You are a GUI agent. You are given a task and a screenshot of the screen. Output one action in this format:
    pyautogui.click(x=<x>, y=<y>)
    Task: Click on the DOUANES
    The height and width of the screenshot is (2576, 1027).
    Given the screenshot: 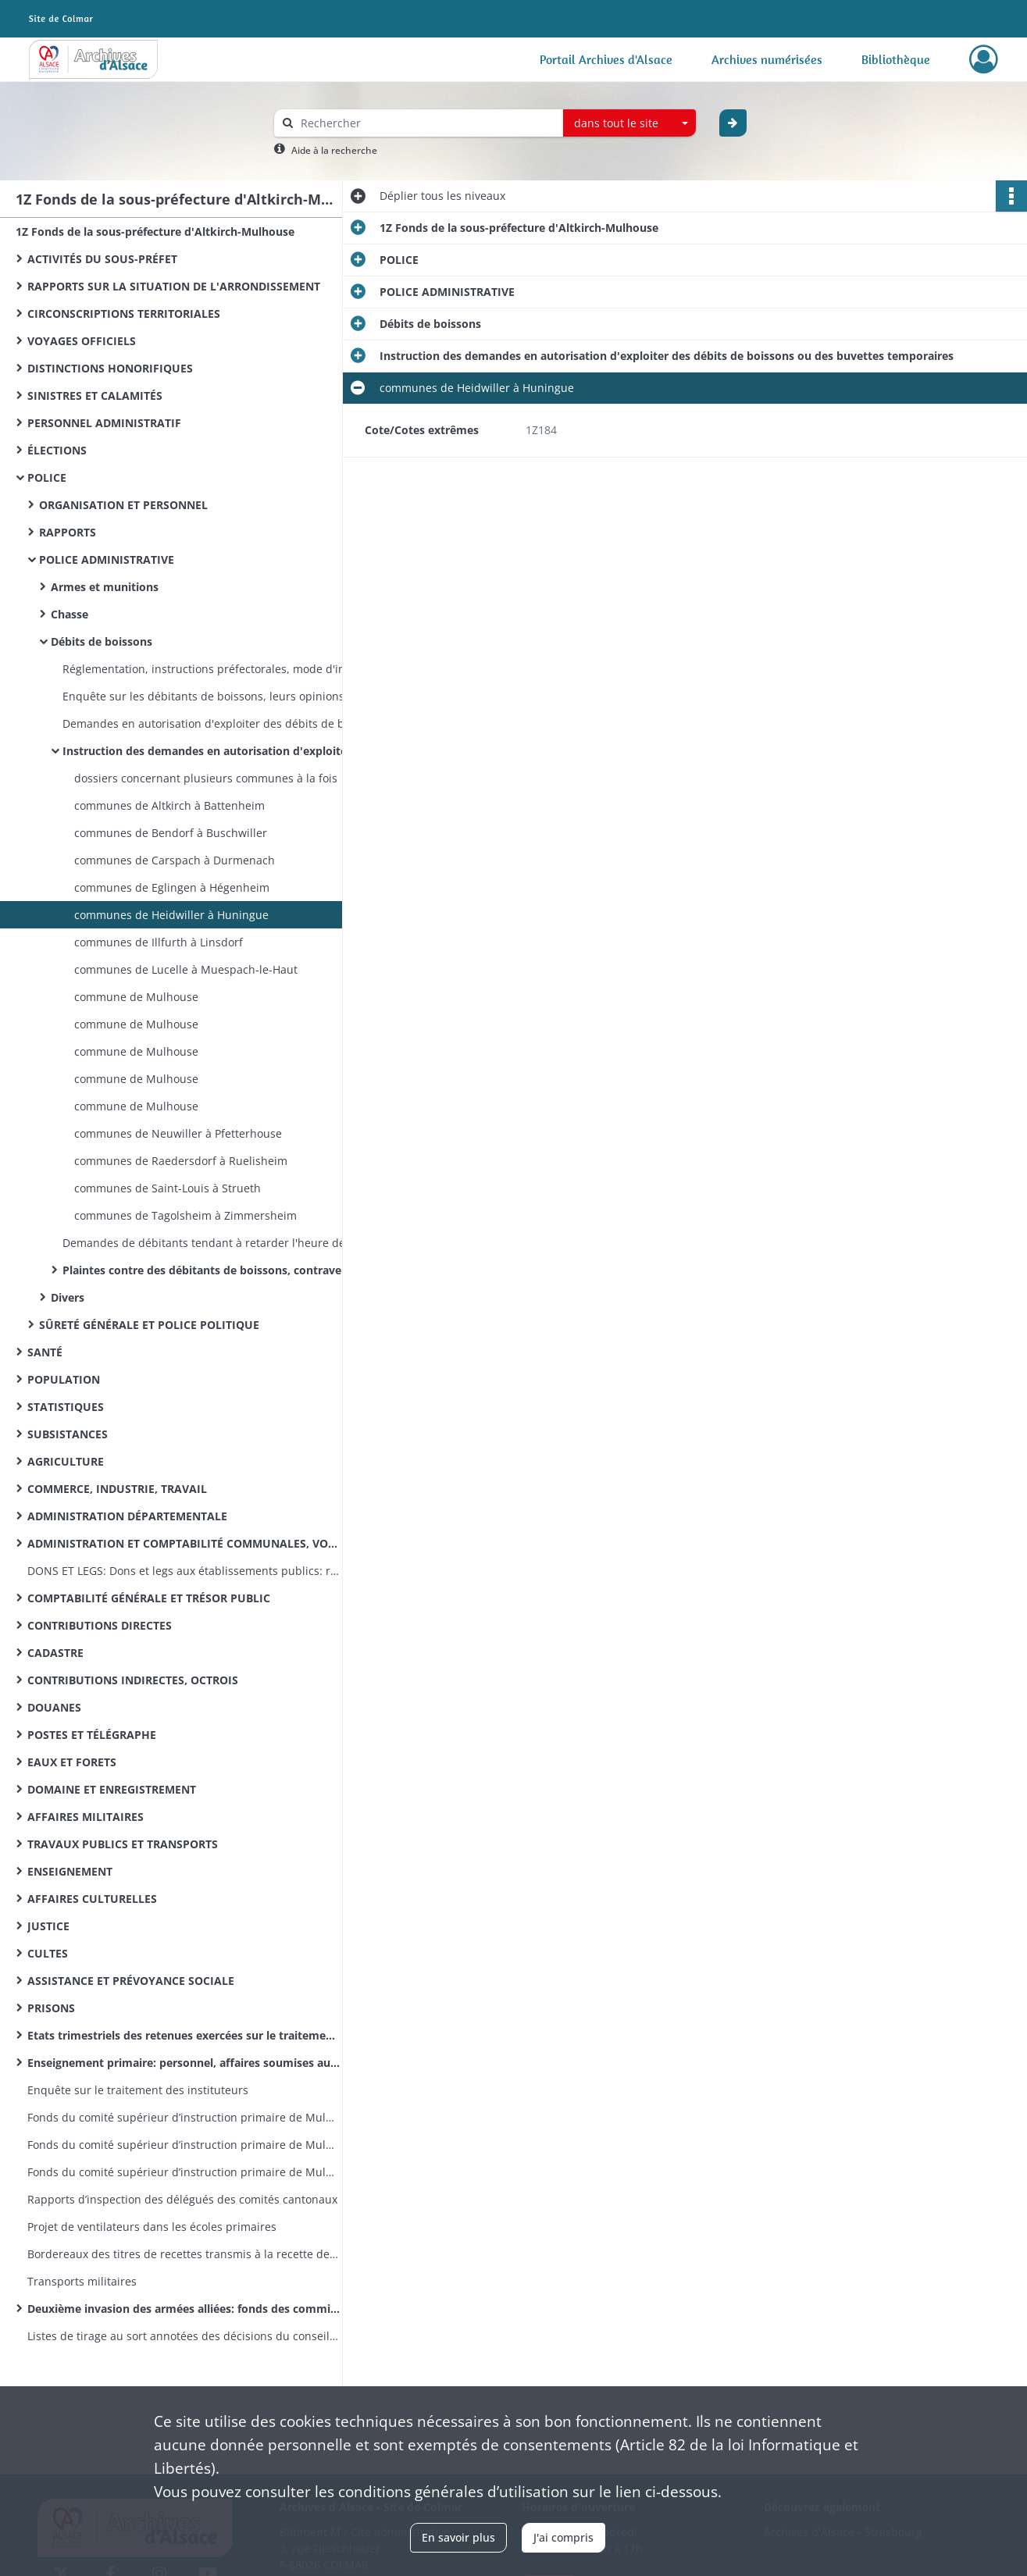 What is the action you would take?
    pyautogui.click(x=54, y=1707)
    